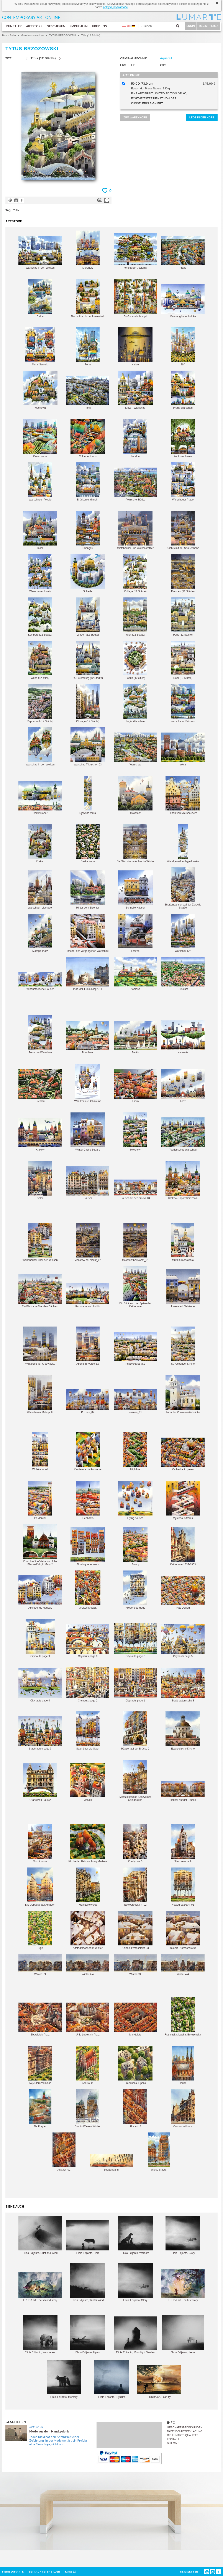 Image resolution: width=223 pixels, height=2576 pixels. What do you see at coordinates (87, 2282) in the screenshot?
I see `Elicia Edijanto, Winter Wind` at bounding box center [87, 2282].